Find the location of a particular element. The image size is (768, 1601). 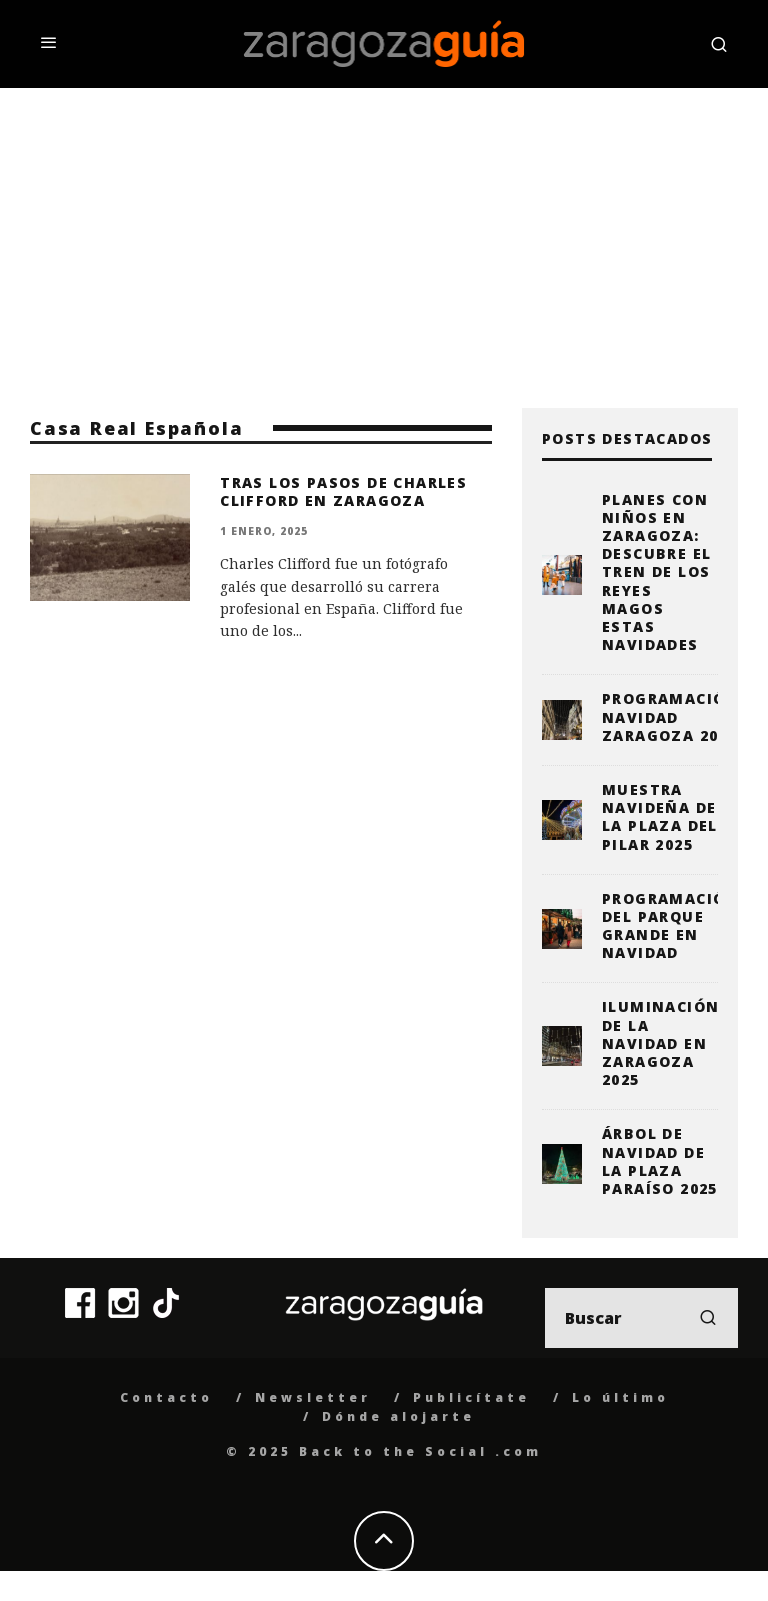

Lo último is located at coordinates (620, 1397).